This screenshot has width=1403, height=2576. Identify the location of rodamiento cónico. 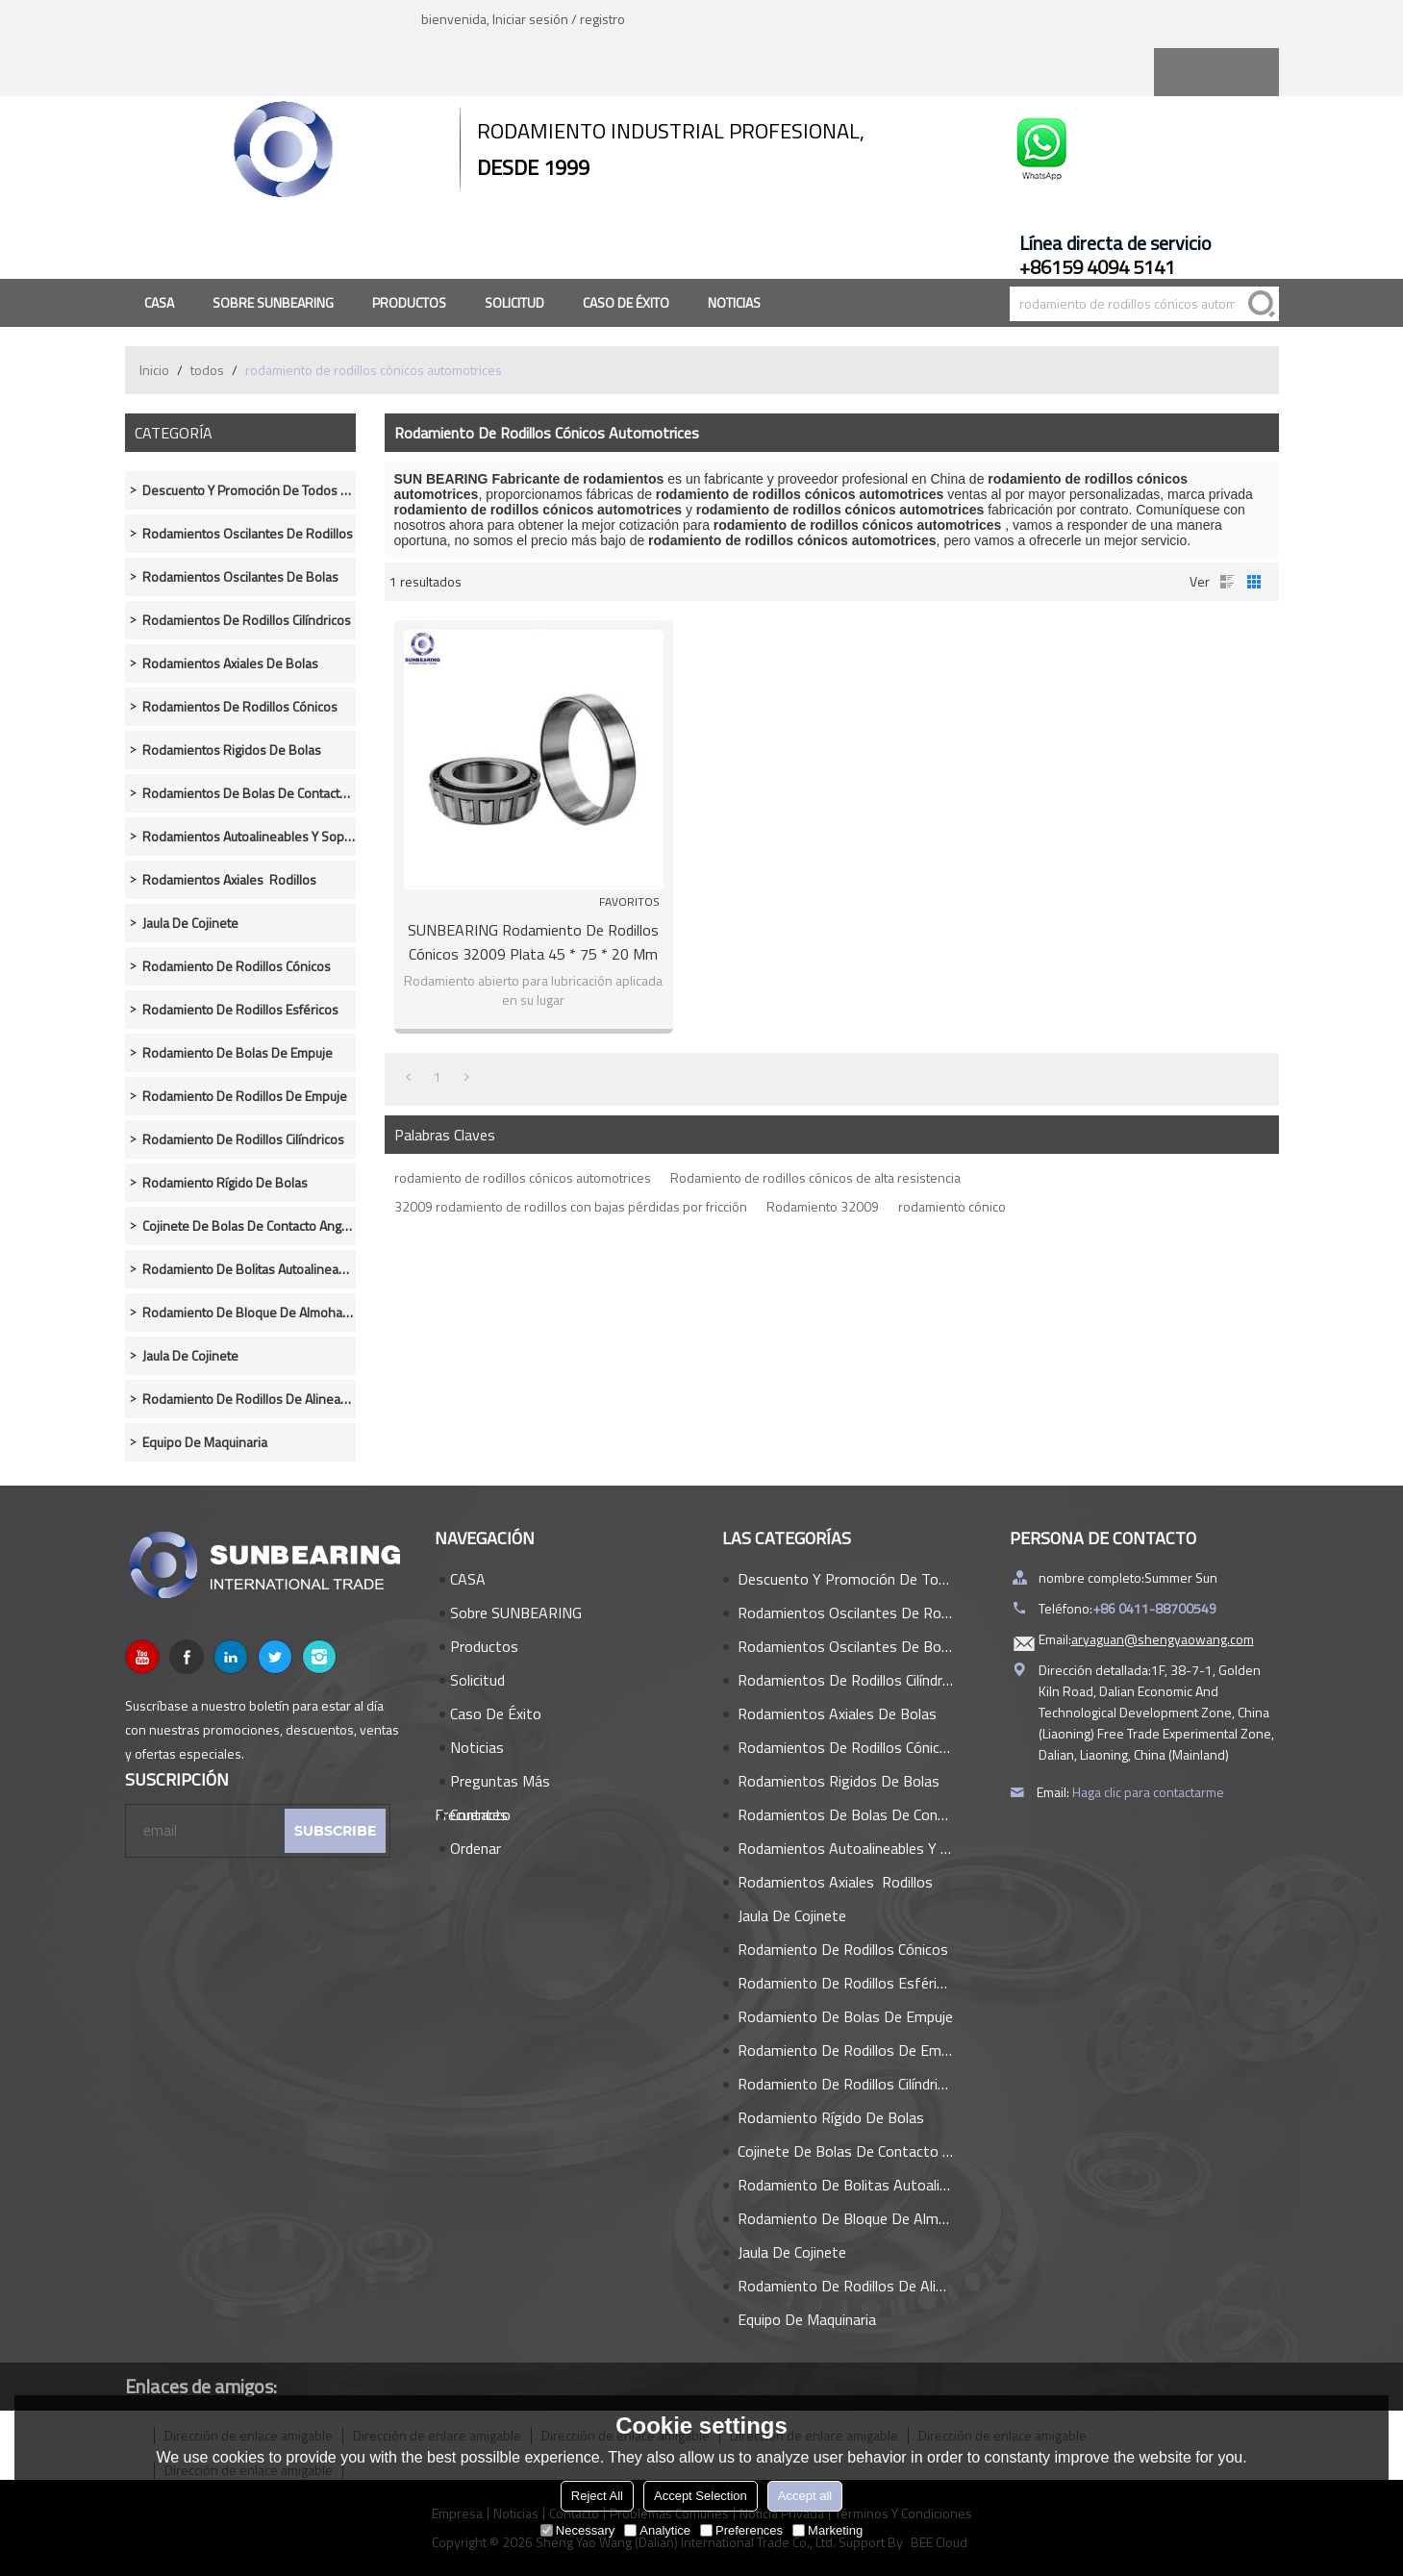
(952, 1206).